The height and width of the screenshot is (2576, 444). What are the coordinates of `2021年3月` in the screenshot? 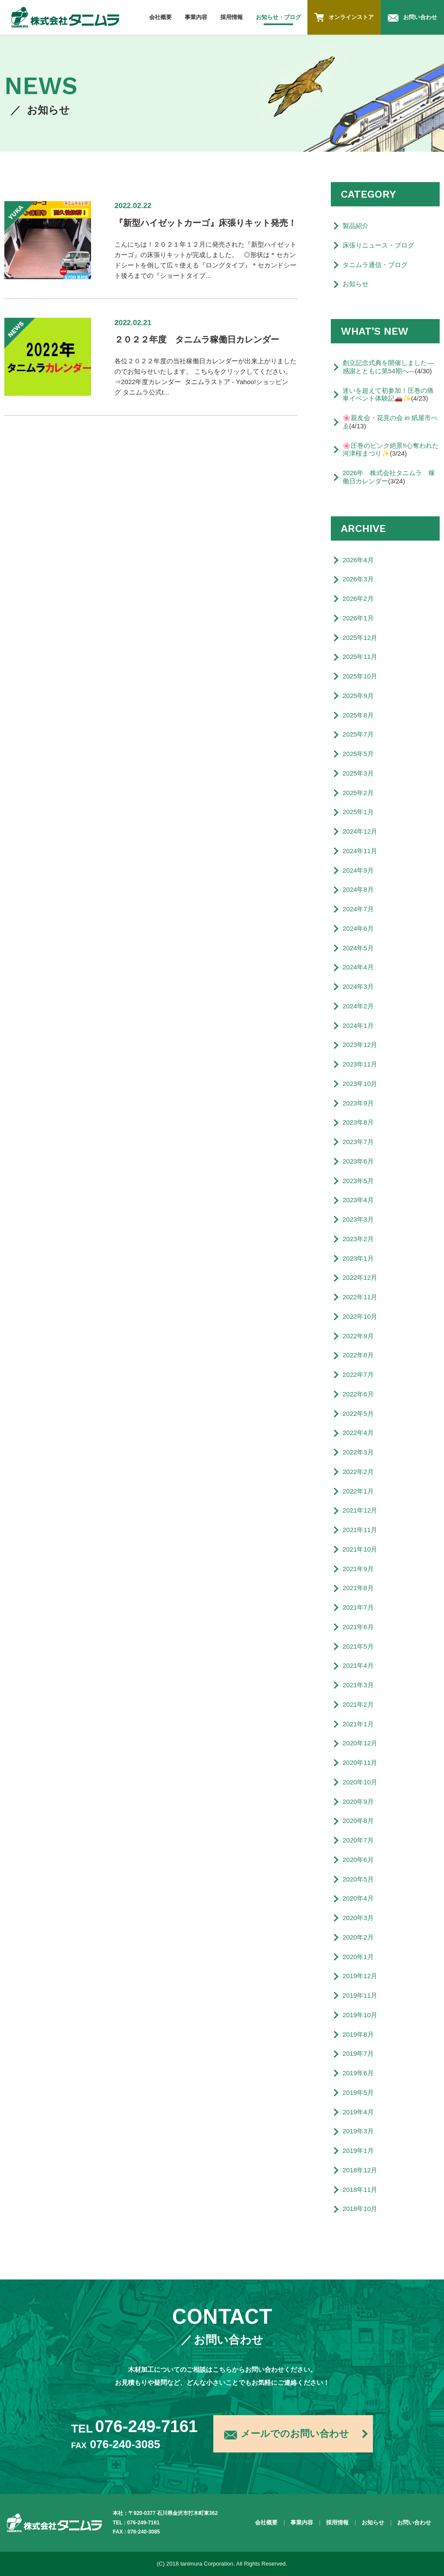 It's located at (358, 1685).